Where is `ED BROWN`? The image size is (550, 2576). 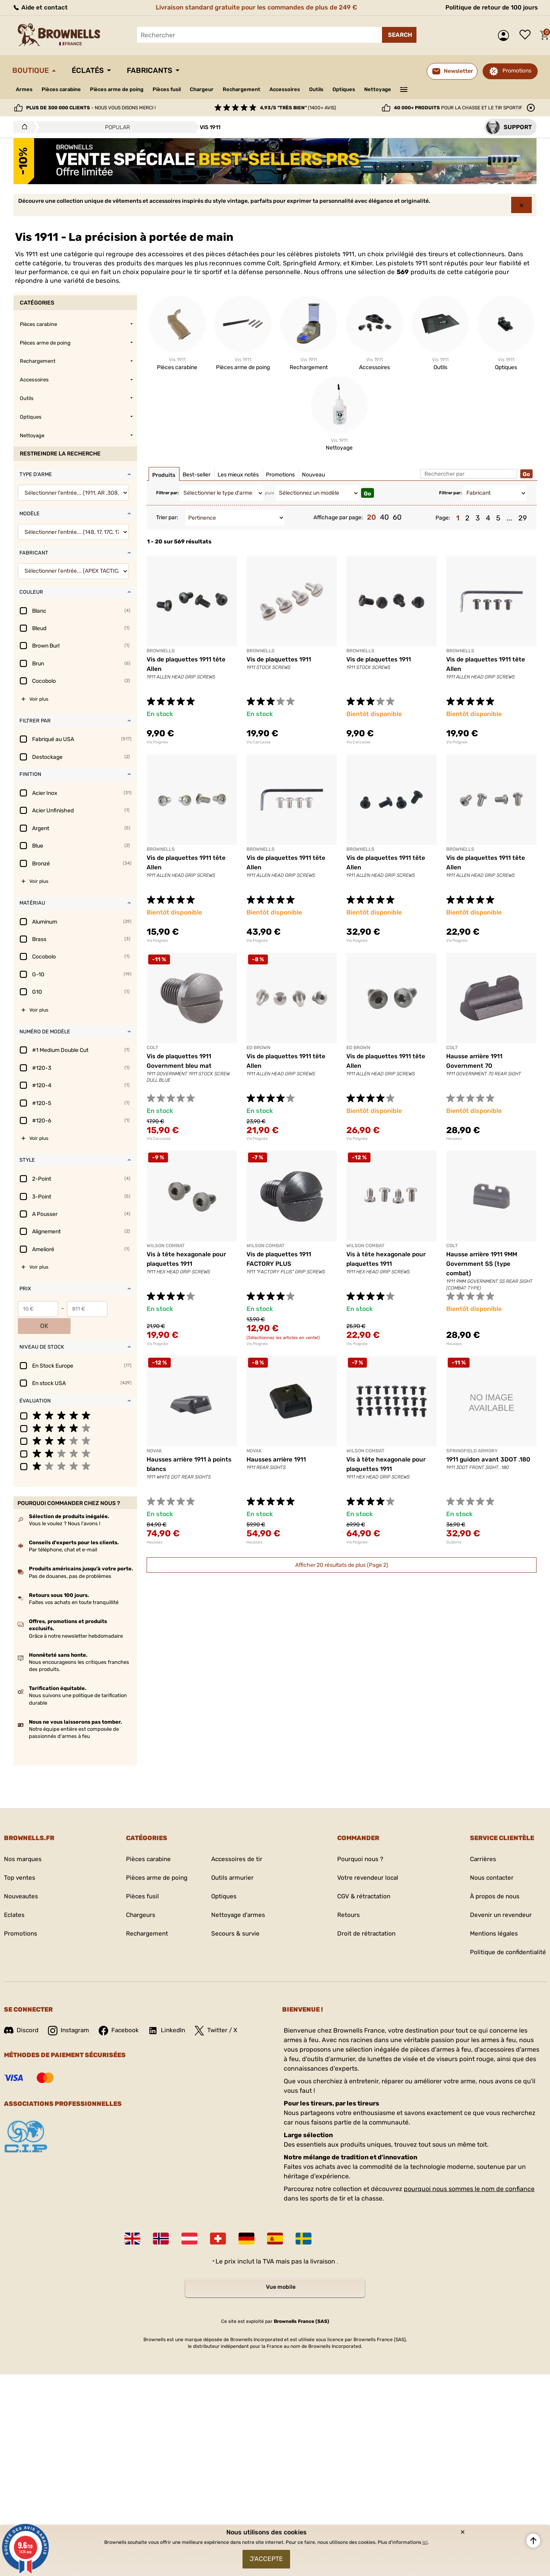 ED BROWN is located at coordinates (258, 1047).